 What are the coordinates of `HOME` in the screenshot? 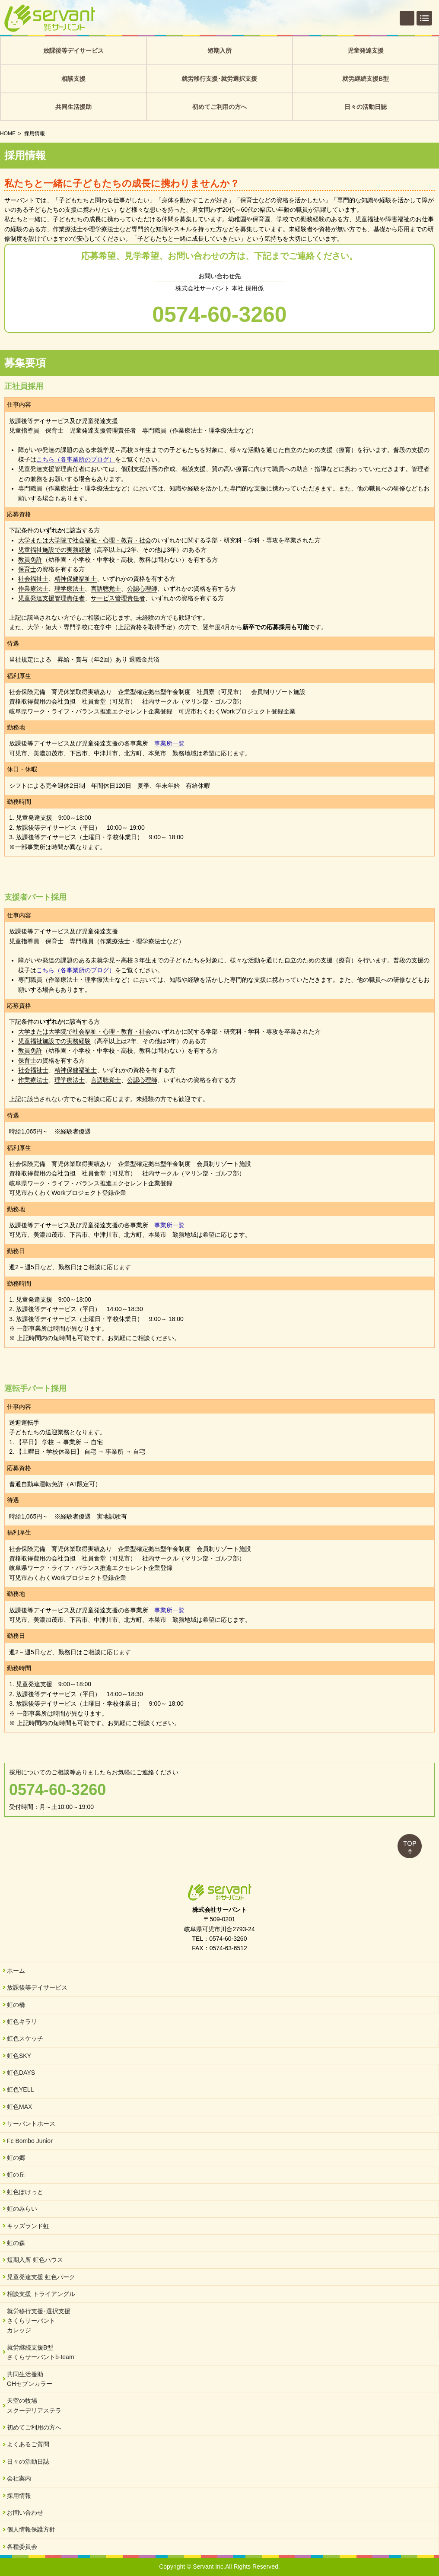 It's located at (8, 134).